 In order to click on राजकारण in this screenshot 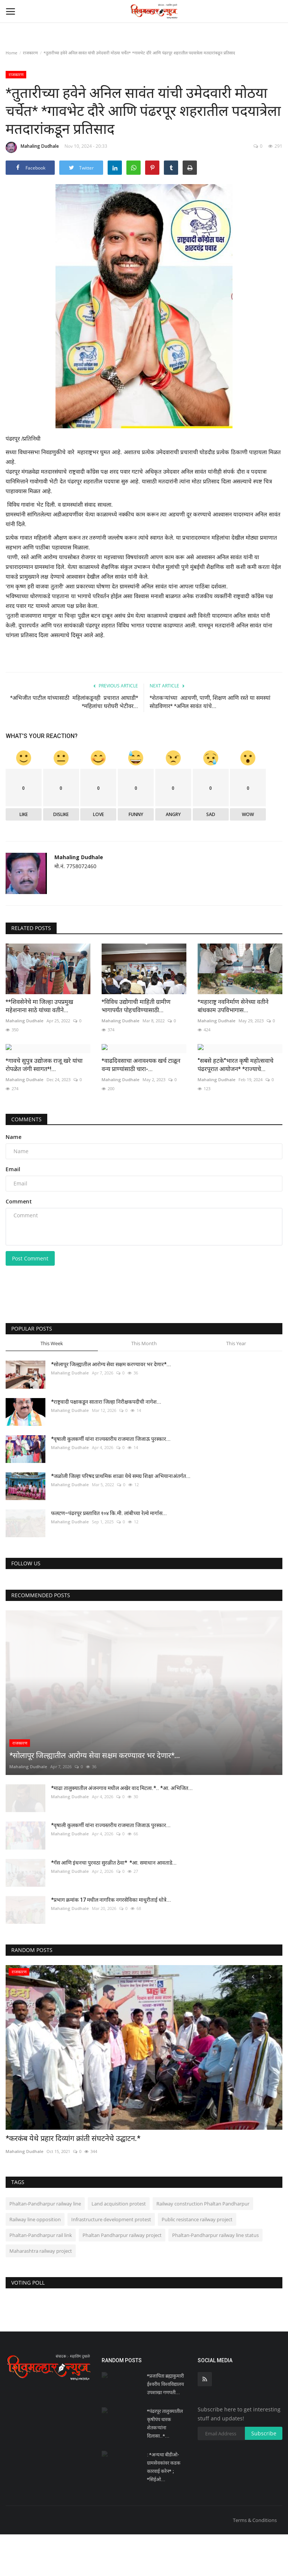, I will do `click(30, 53)`.